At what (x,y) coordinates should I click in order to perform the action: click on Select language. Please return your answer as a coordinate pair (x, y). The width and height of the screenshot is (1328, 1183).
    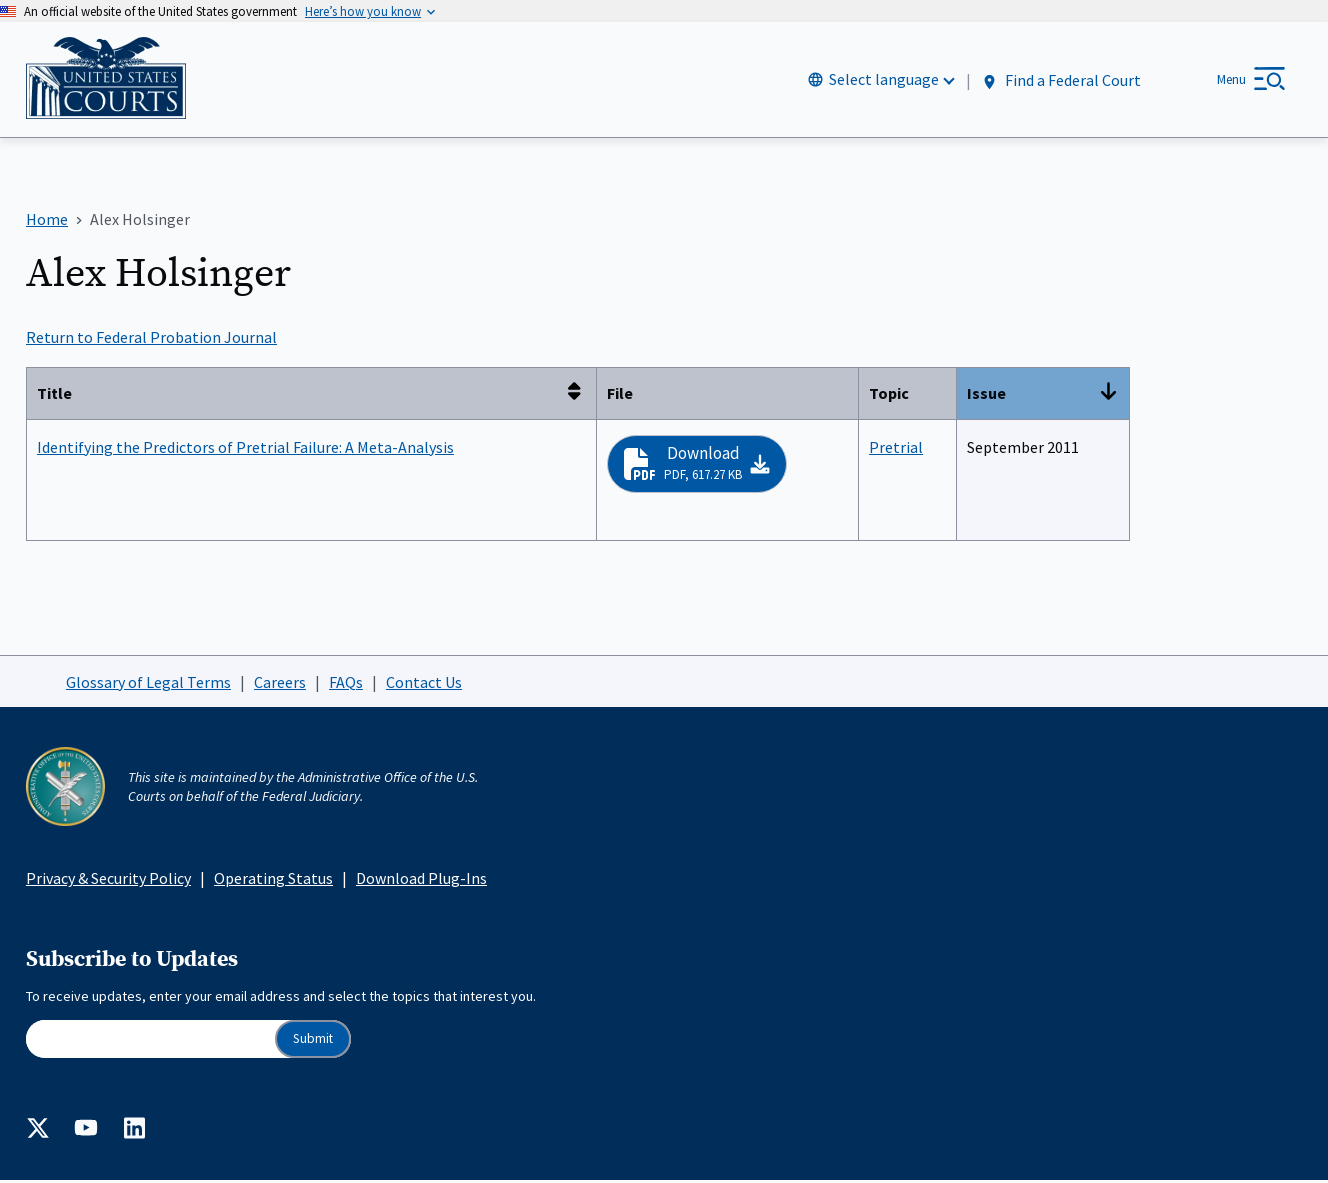
    Looking at the image, I should click on (884, 81).